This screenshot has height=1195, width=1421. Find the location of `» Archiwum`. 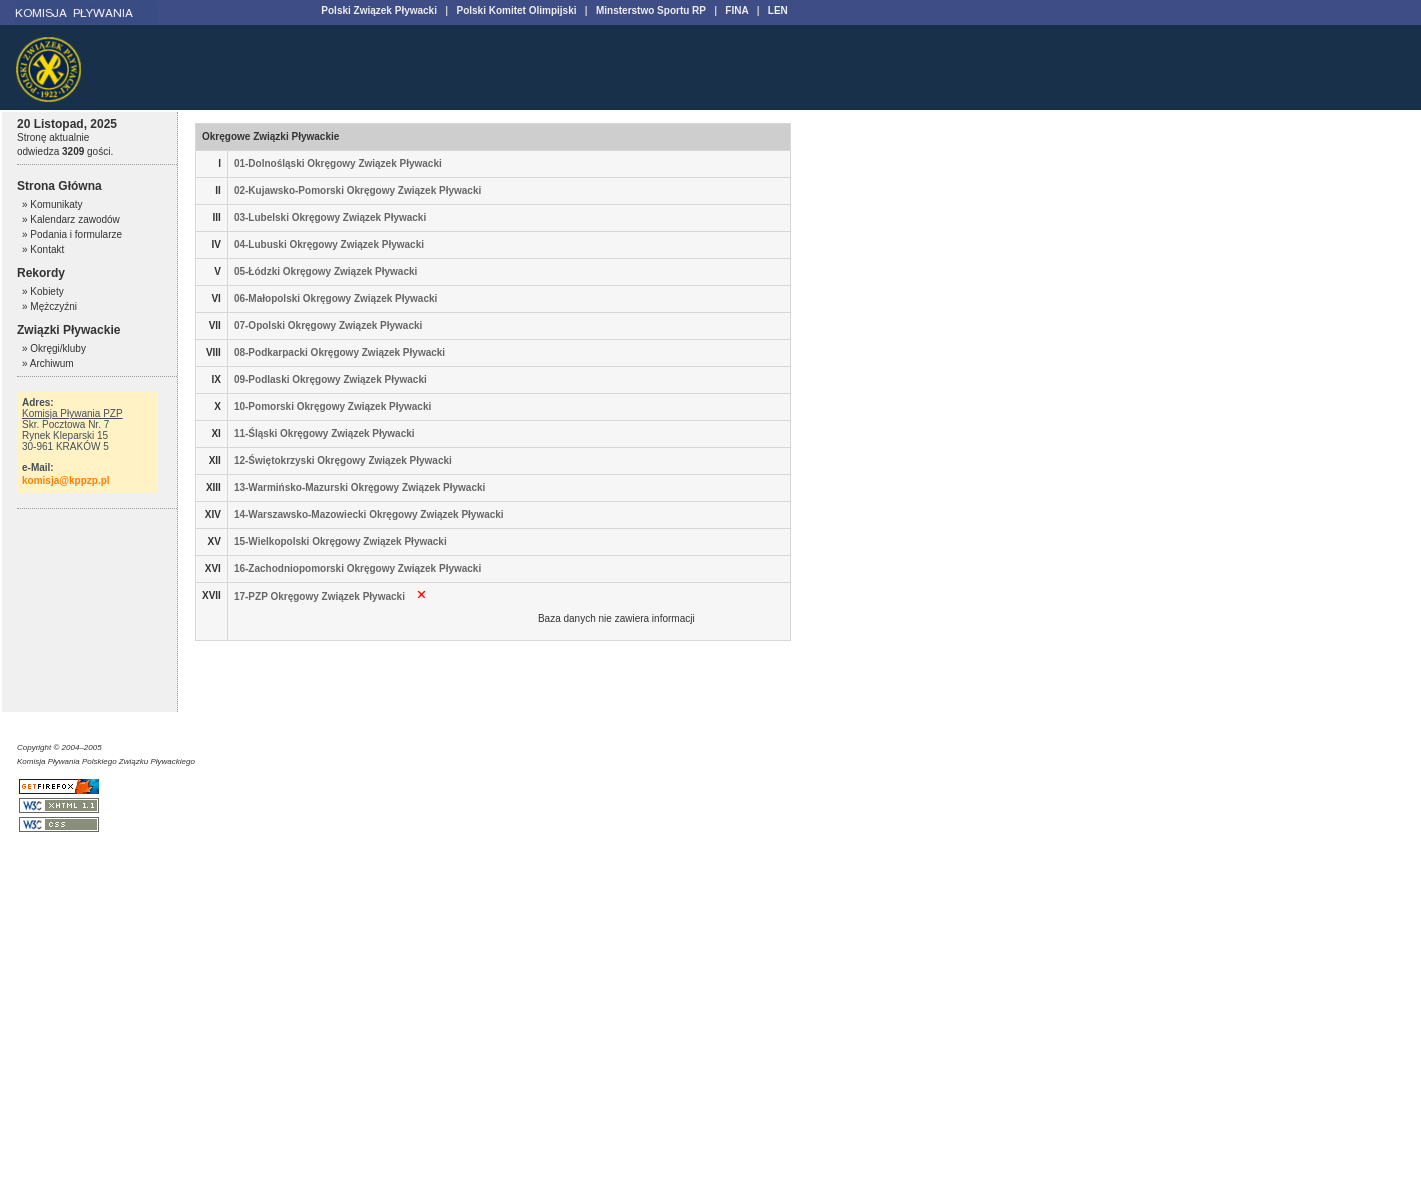

» Archiwum is located at coordinates (48, 363).